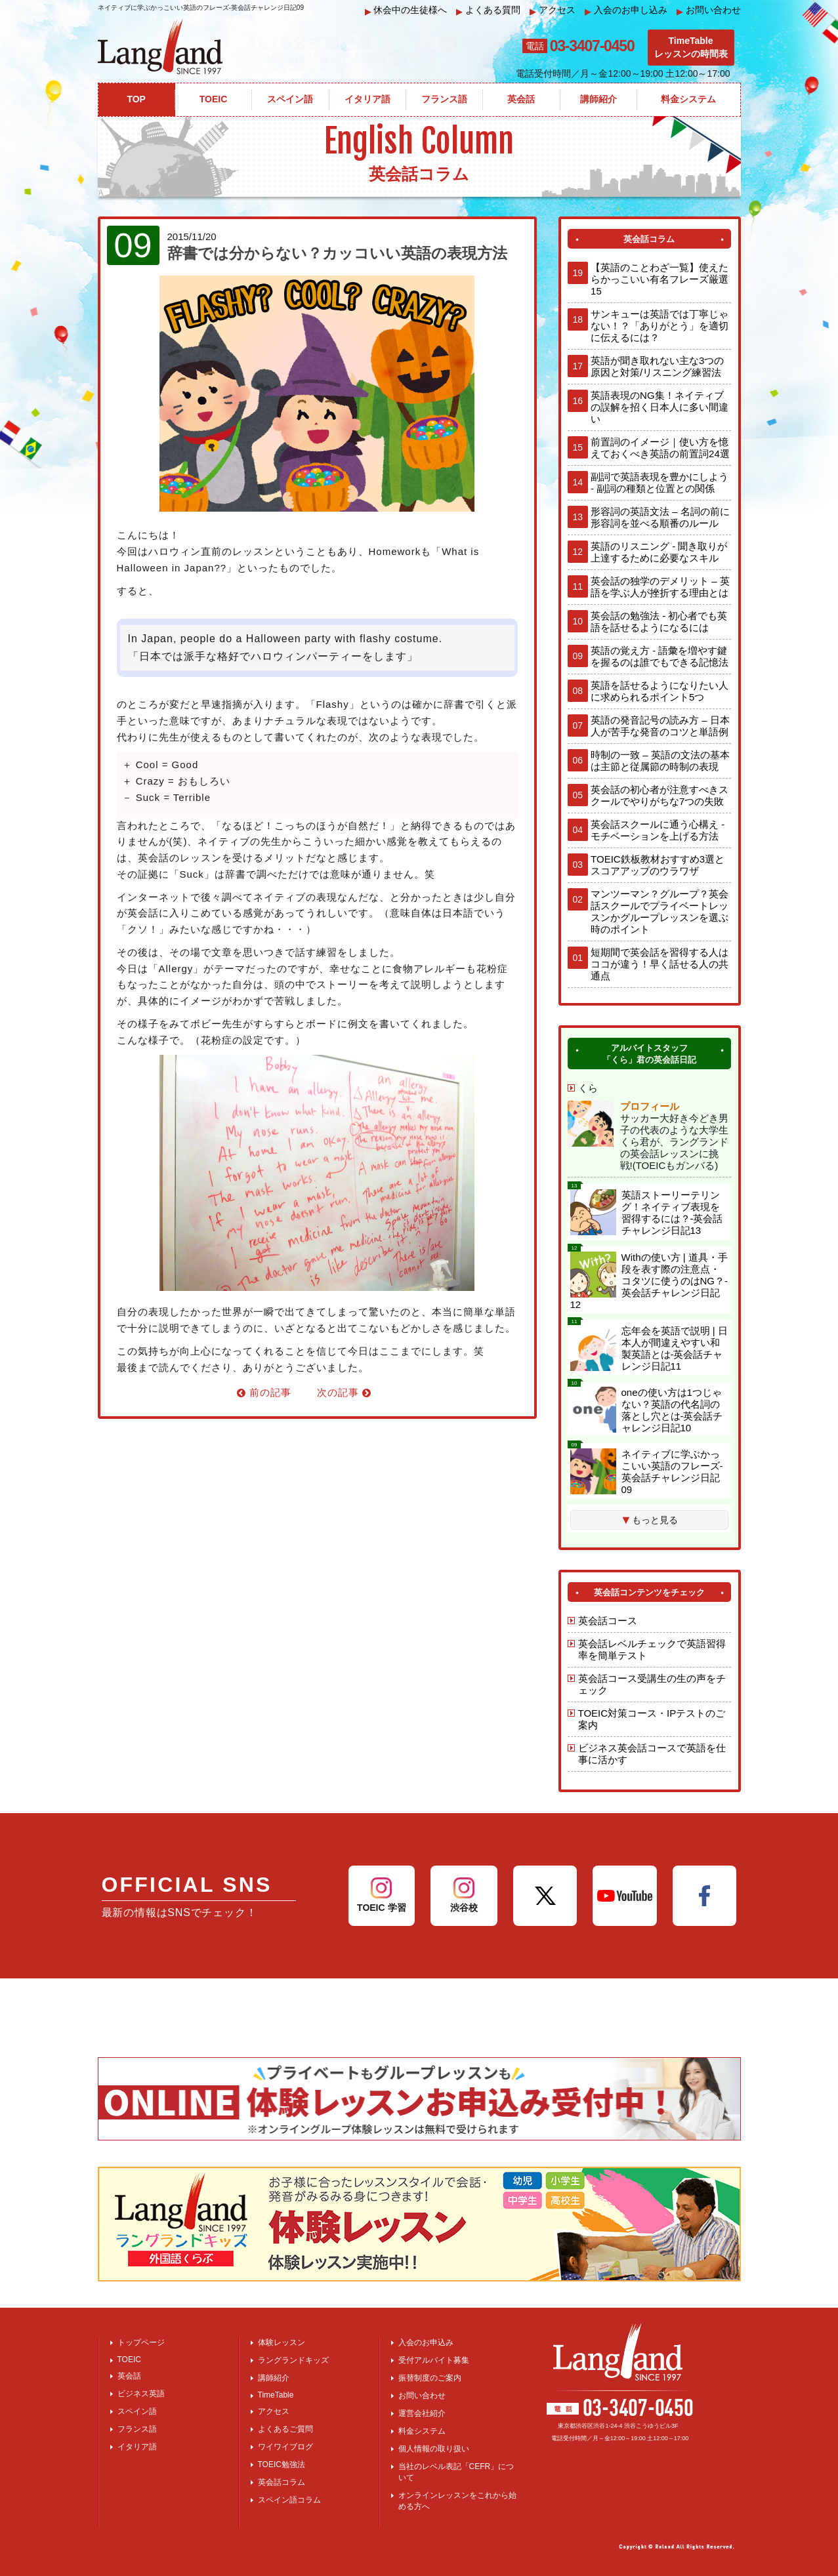  Describe the element at coordinates (626, 10) in the screenshot. I see `入会のお申し込み` at that location.